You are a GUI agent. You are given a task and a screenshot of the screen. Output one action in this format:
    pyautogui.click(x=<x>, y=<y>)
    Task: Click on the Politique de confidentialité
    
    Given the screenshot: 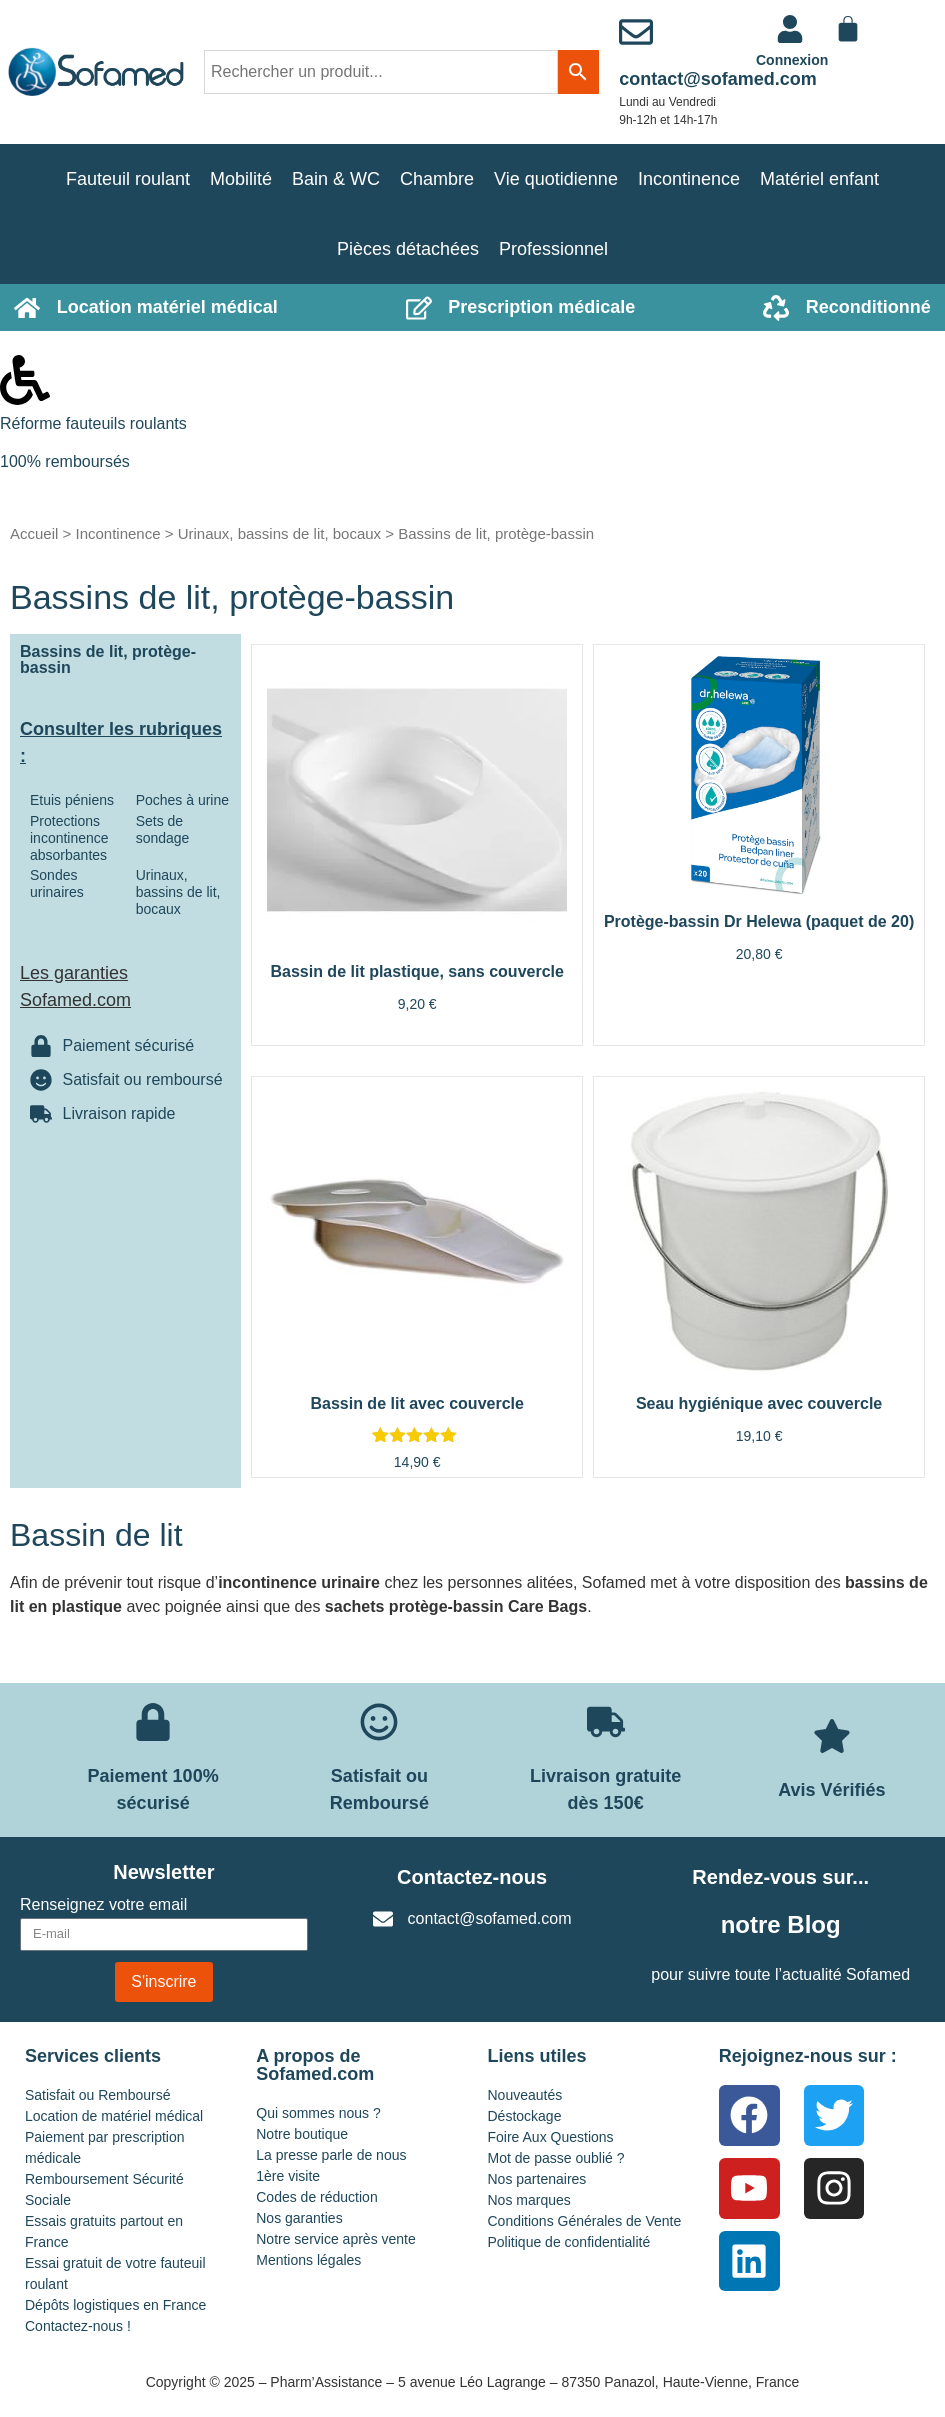 What is the action you would take?
    pyautogui.click(x=569, y=2242)
    